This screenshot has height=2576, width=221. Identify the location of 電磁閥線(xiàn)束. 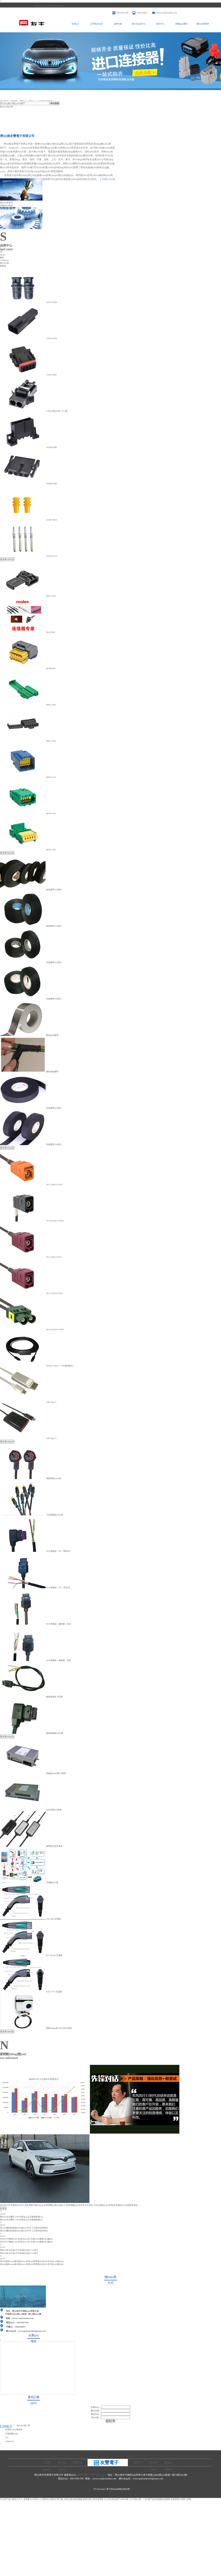
(53, 1478).